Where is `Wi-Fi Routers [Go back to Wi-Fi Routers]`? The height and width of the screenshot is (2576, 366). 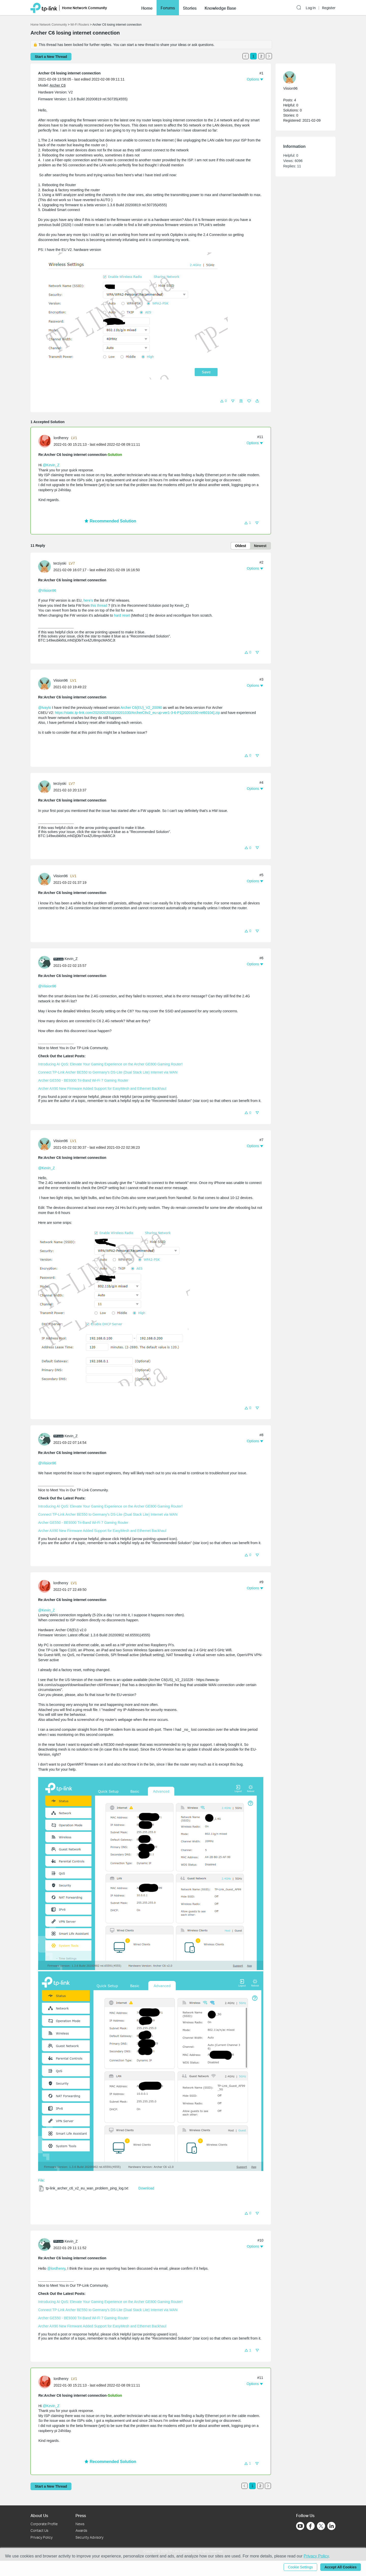 Wi-Fi Routers [Go back to Wi-Fi Routers] is located at coordinates (80, 24).